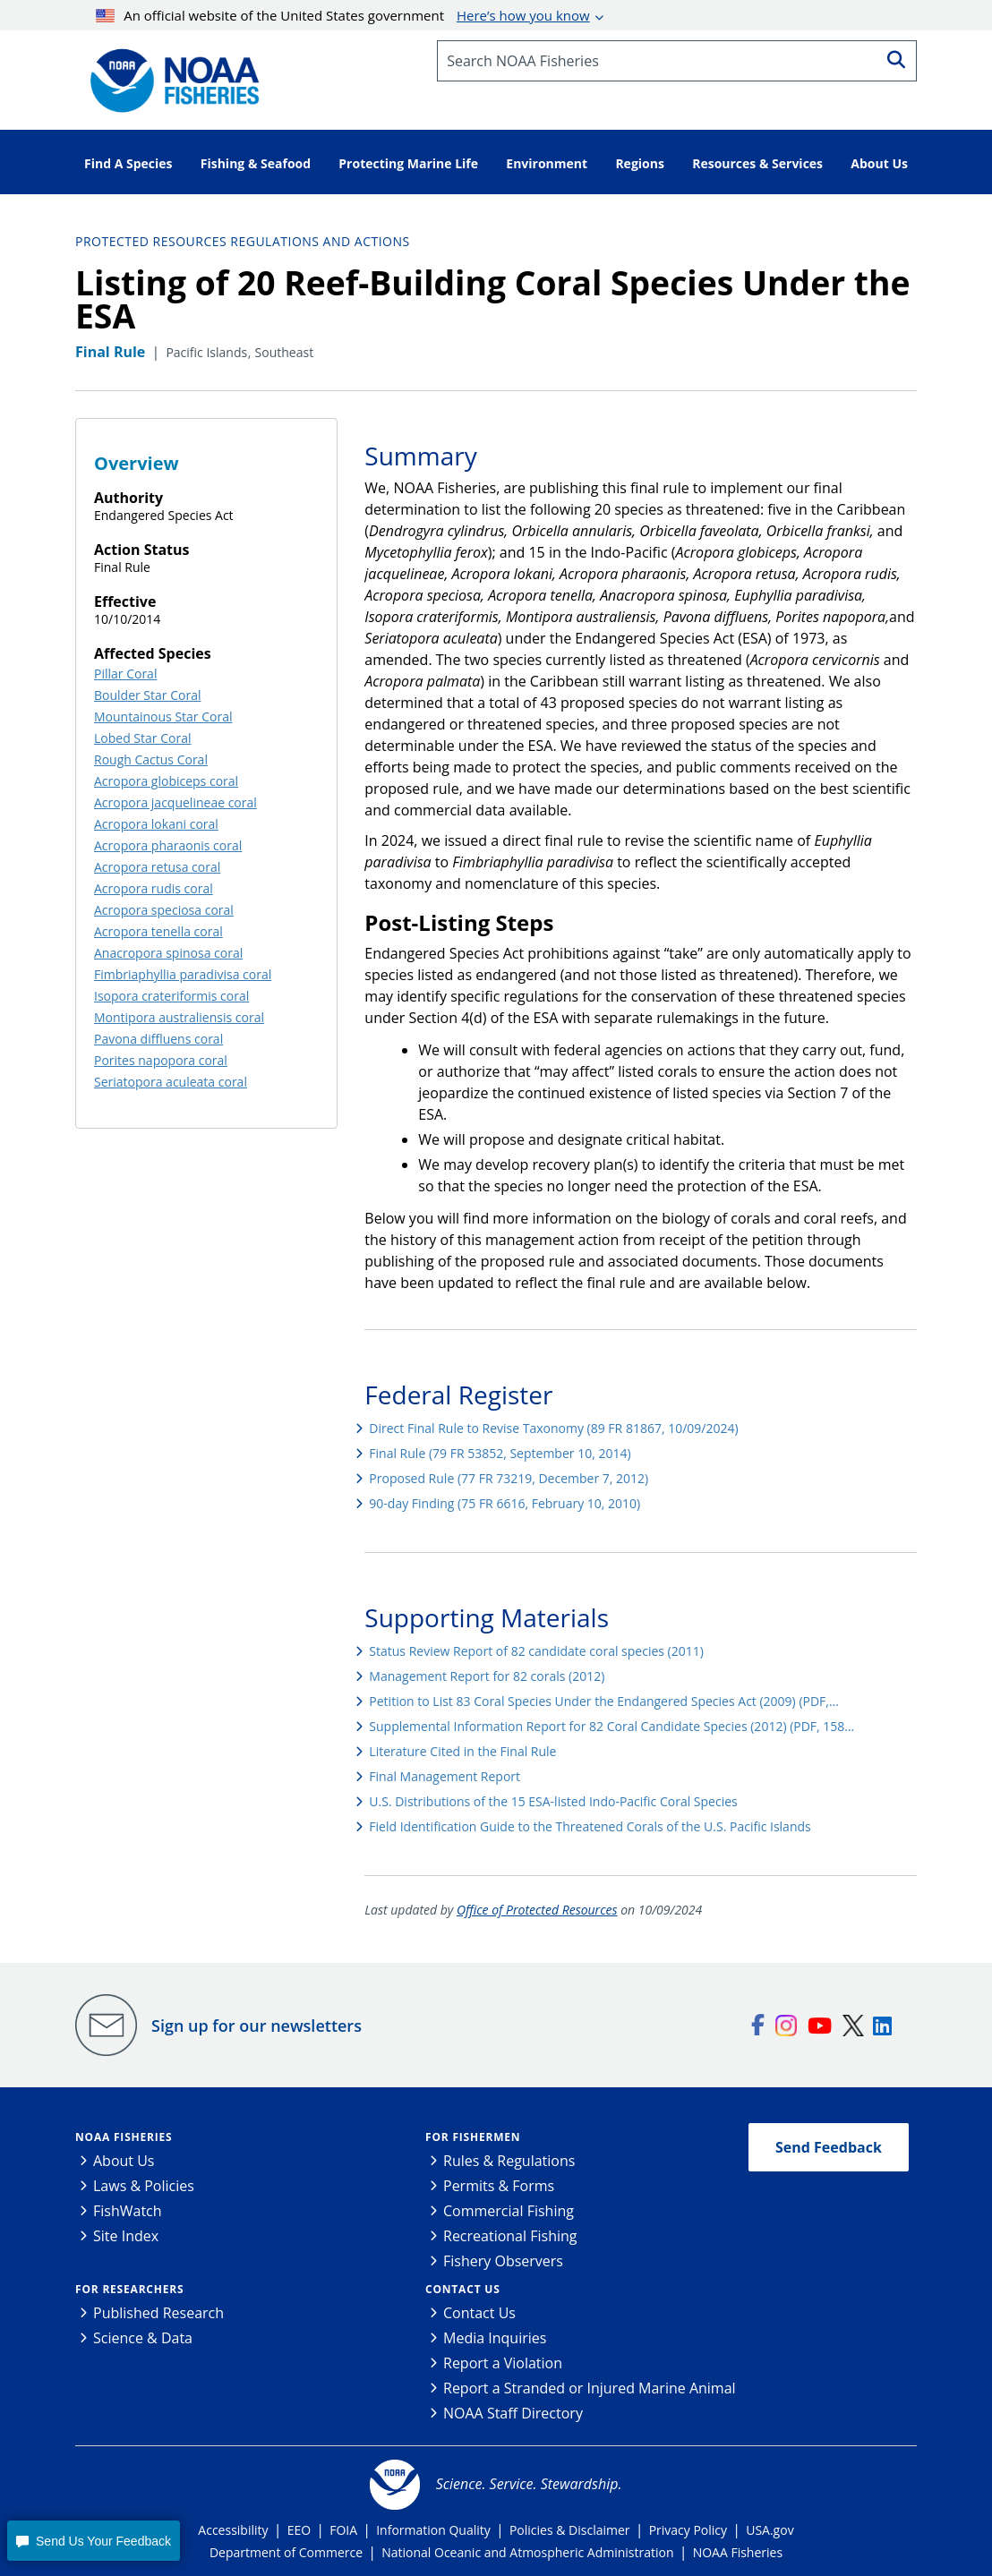 The image size is (992, 2576). Describe the element at coordinates (433, 2529) in the screenshot. I see `Information Quality` at that location.